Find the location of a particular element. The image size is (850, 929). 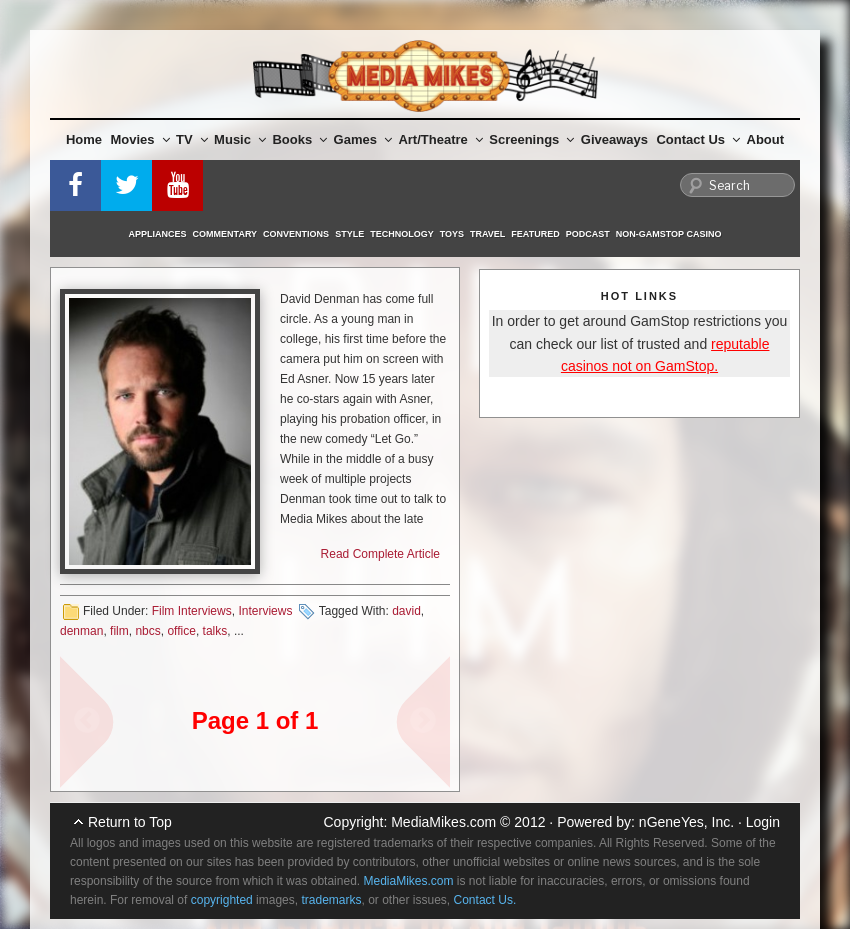

Featured is located at coordinates (535, 234).